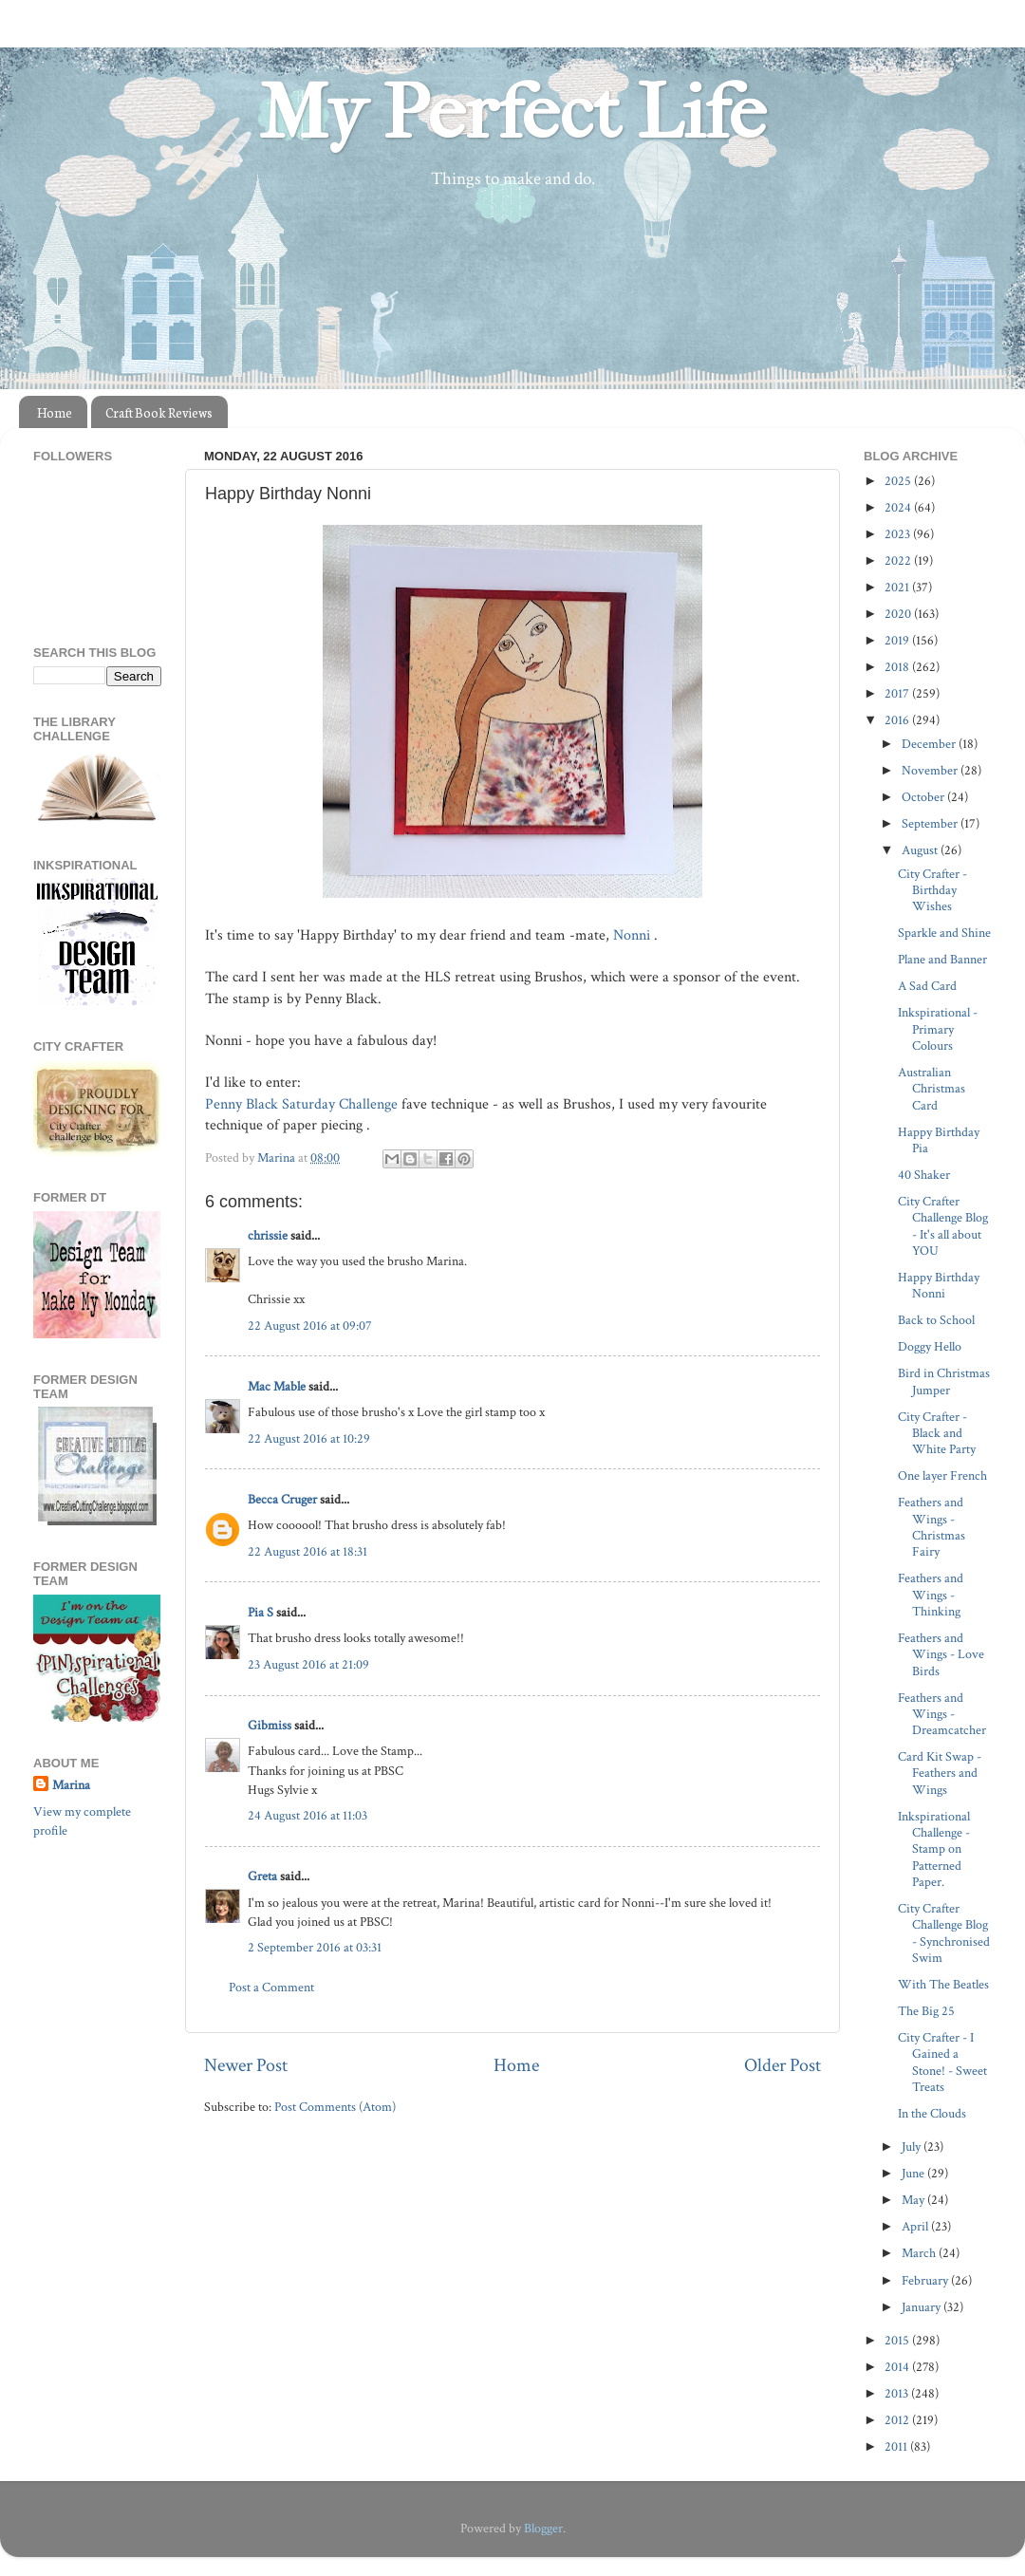  What do you see at coordinates (942, 959) in the screenshot?
I see `Plane and Banner` at bounding box center [942, 959].